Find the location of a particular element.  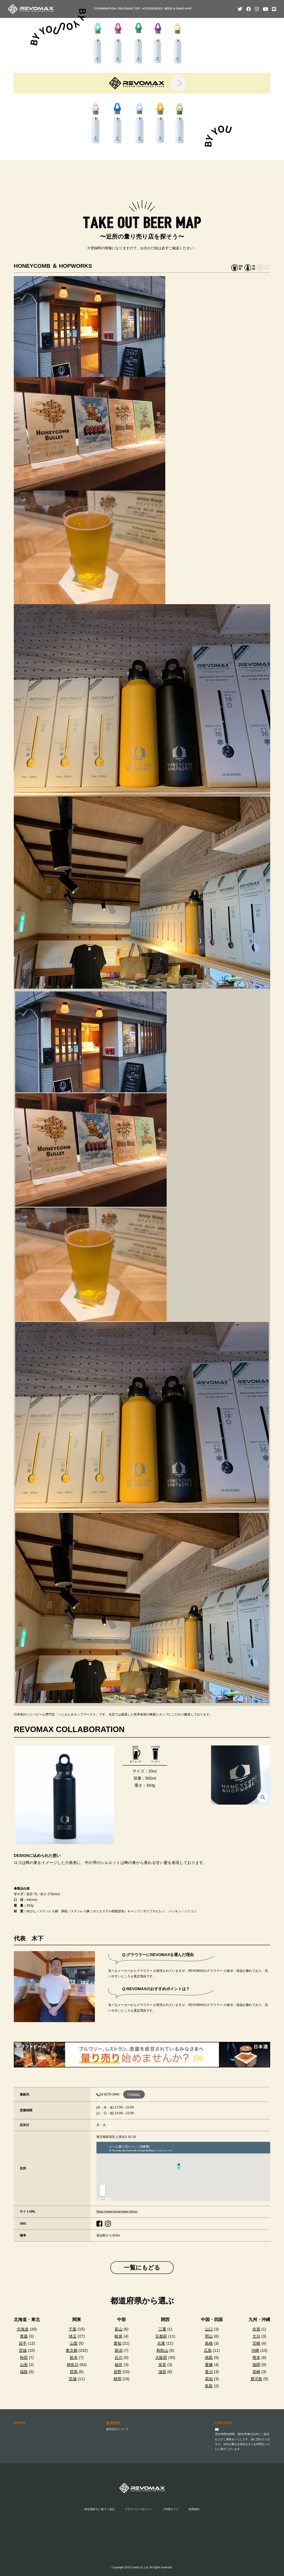

大阪府 is located at coordinates (161, 2357).